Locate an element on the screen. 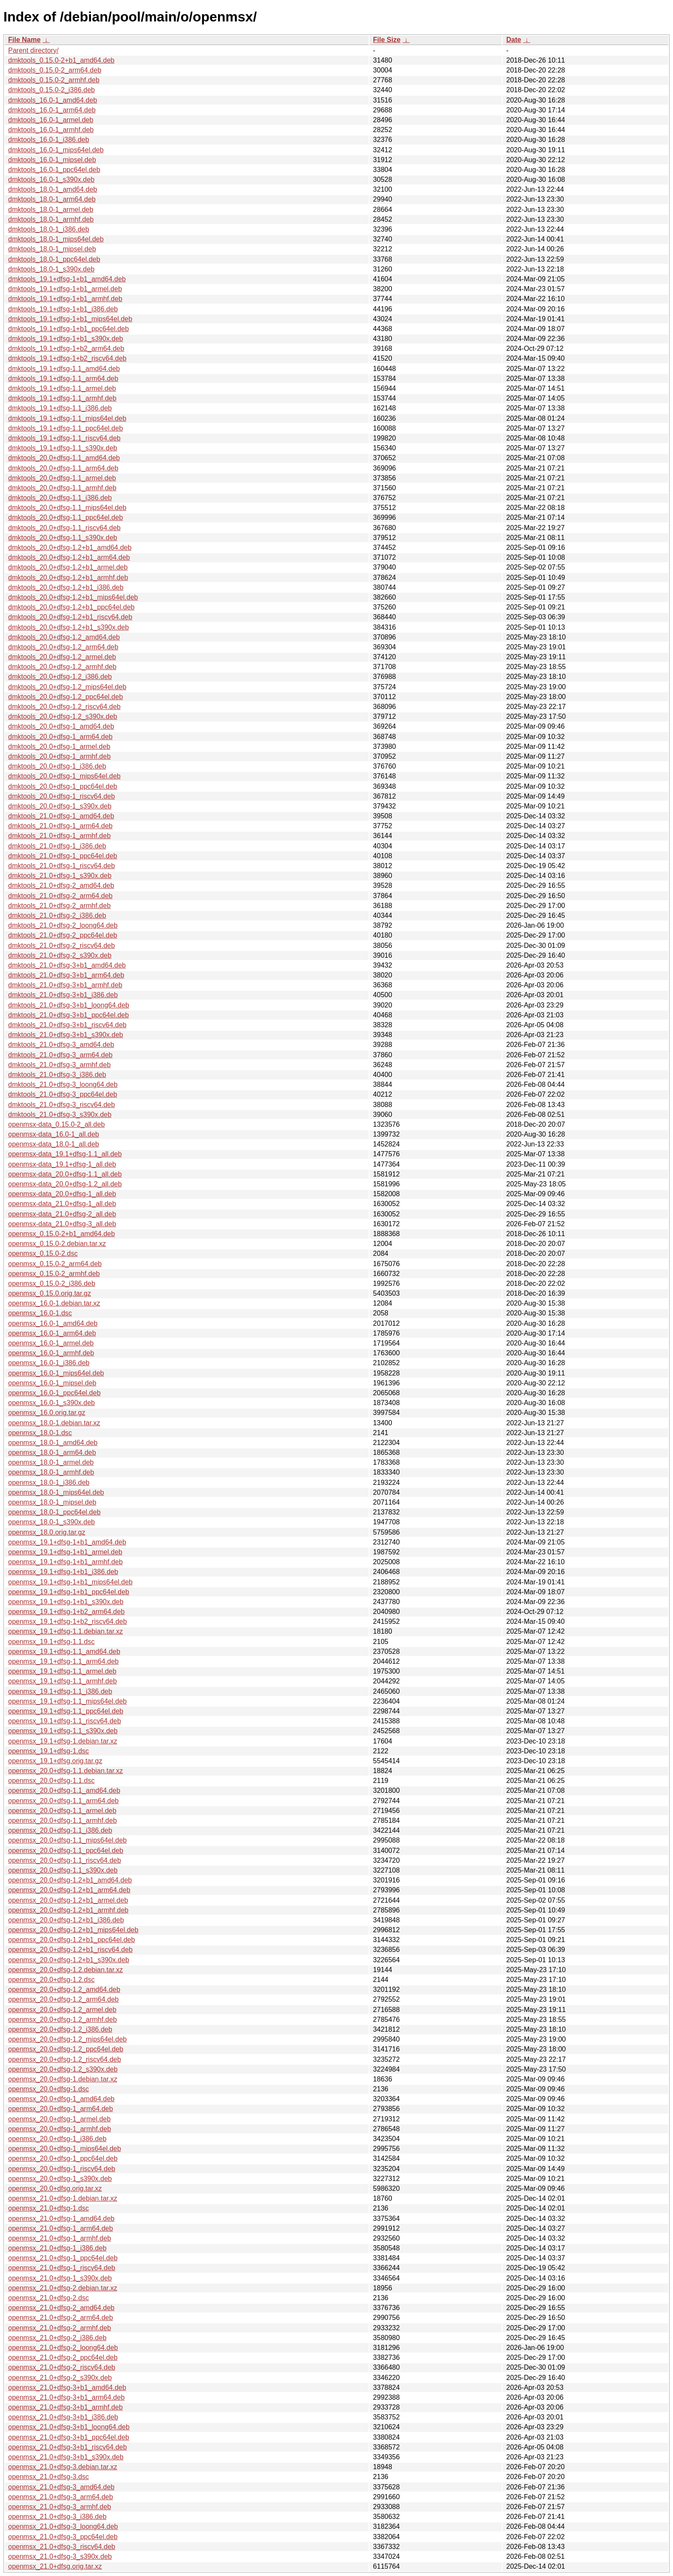 This screenshot has height=2576, width=673. openmsx_20.0+dfsg-1.2_arm64.deb is located at coordinates (63, 1999).